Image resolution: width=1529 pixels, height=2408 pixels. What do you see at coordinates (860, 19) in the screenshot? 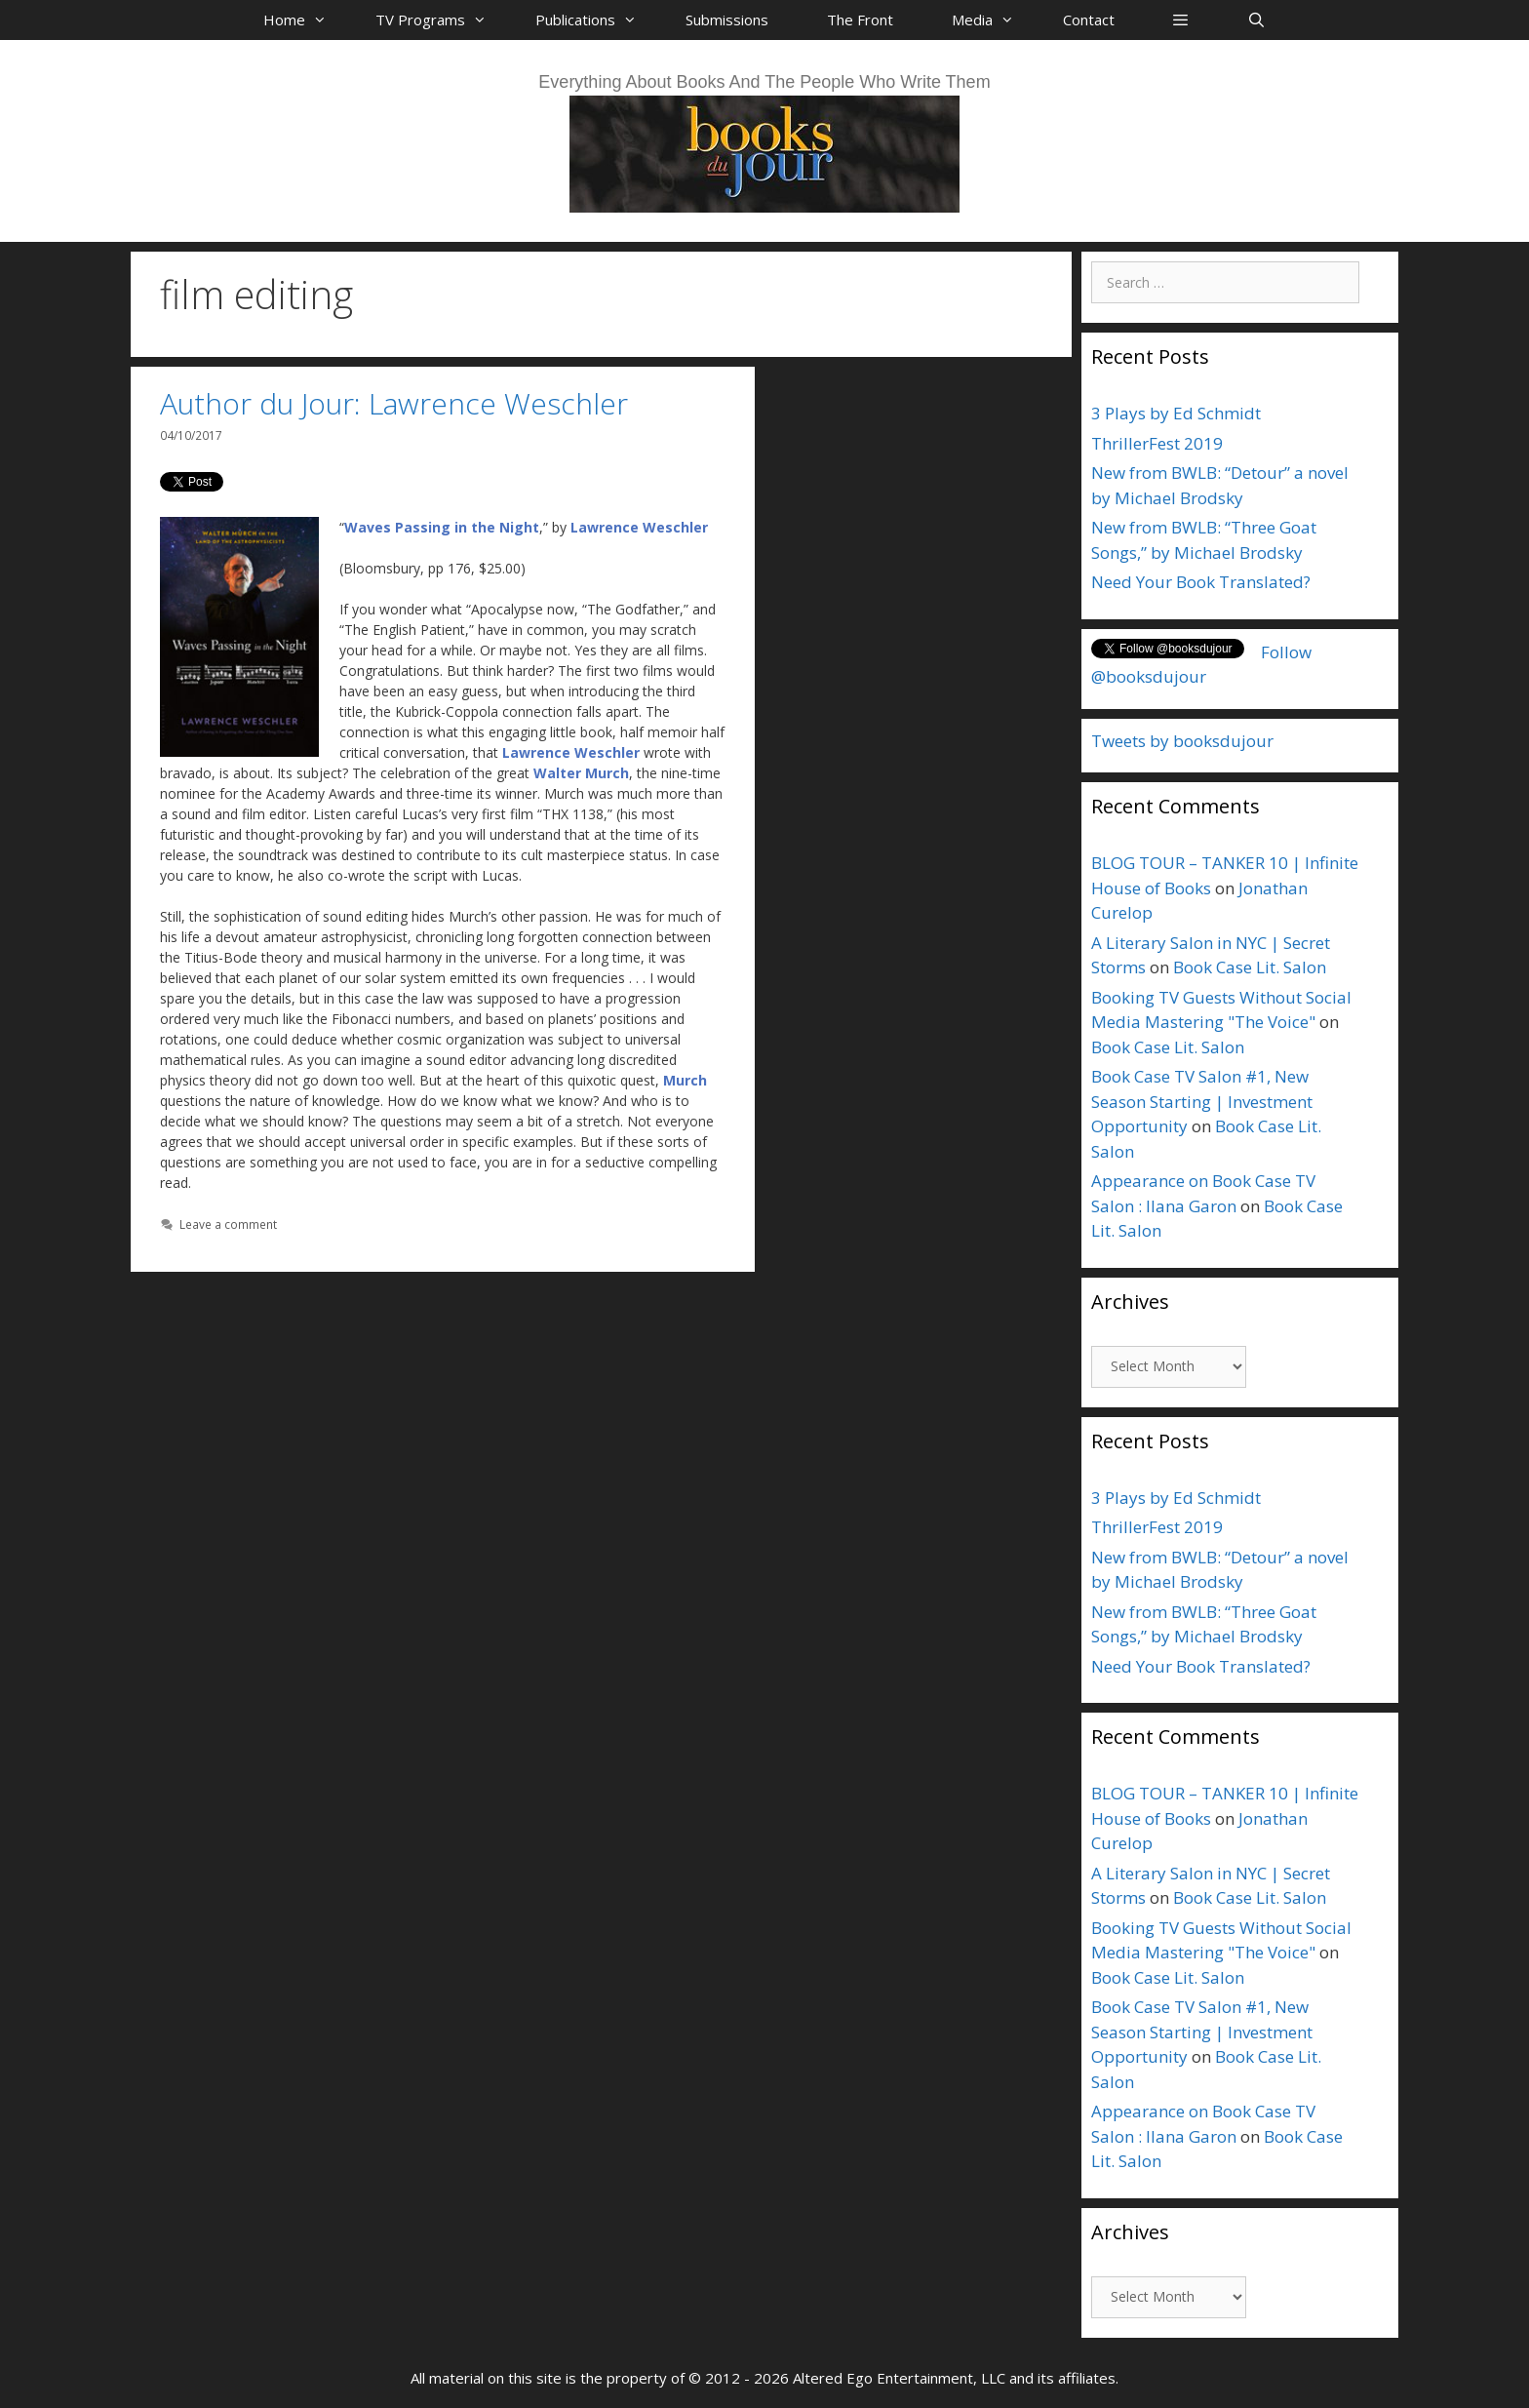
I see `The Front` at bounding box center [860, 19].